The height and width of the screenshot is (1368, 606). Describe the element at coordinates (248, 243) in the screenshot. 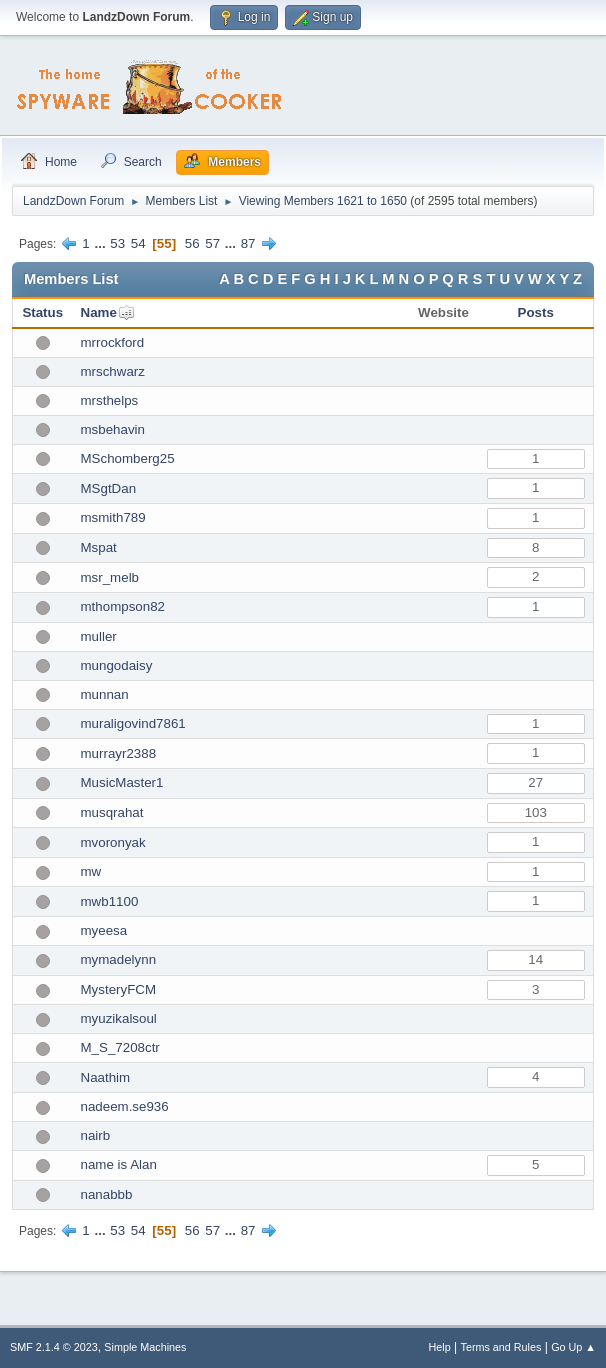

I see `87` at that location.